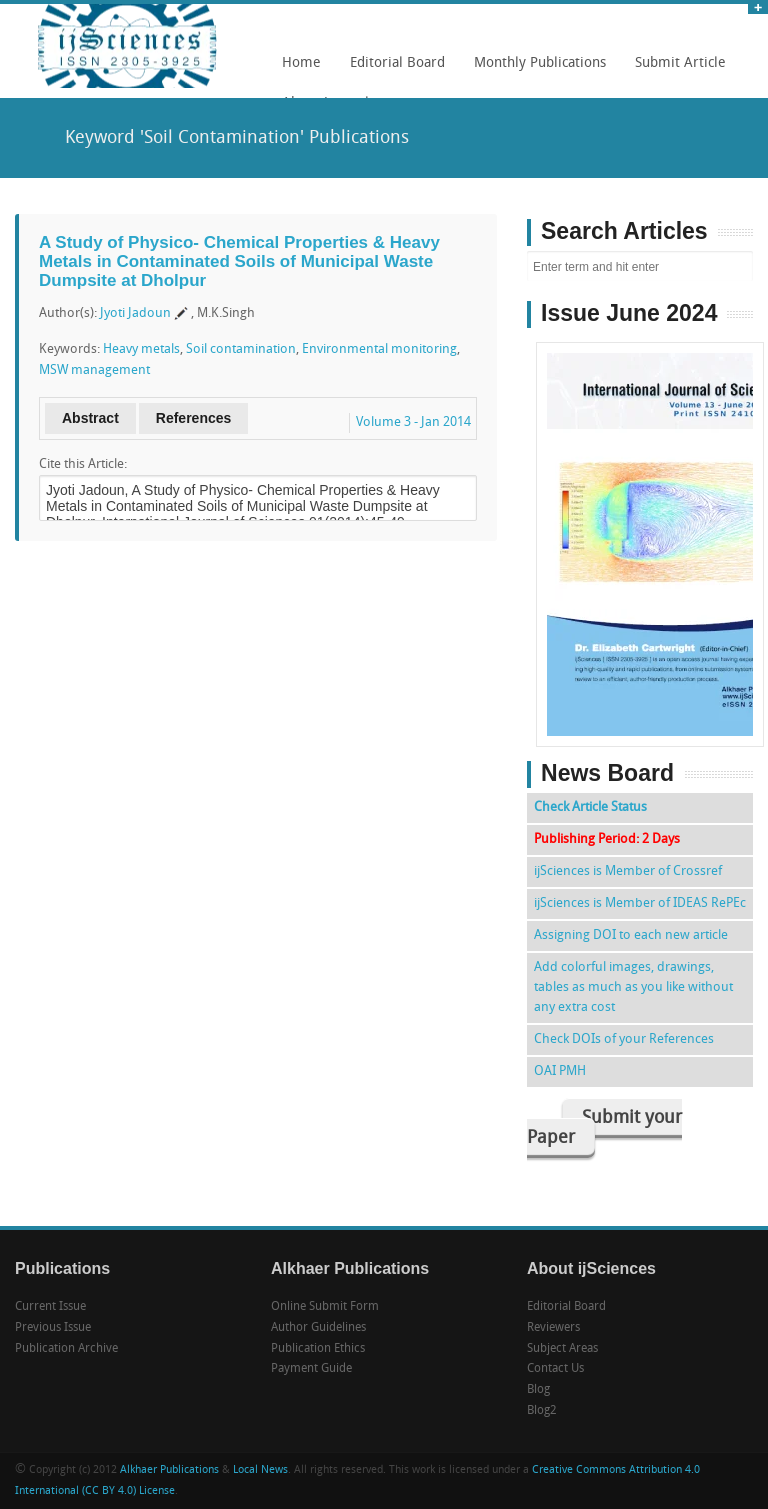 The height and width of the screenshot is (1509, 768). What do you see at coordinates (413, 422) in the screenshot?
I see `Volume 3 - Jan 2014` at bounding box center [413, 422].